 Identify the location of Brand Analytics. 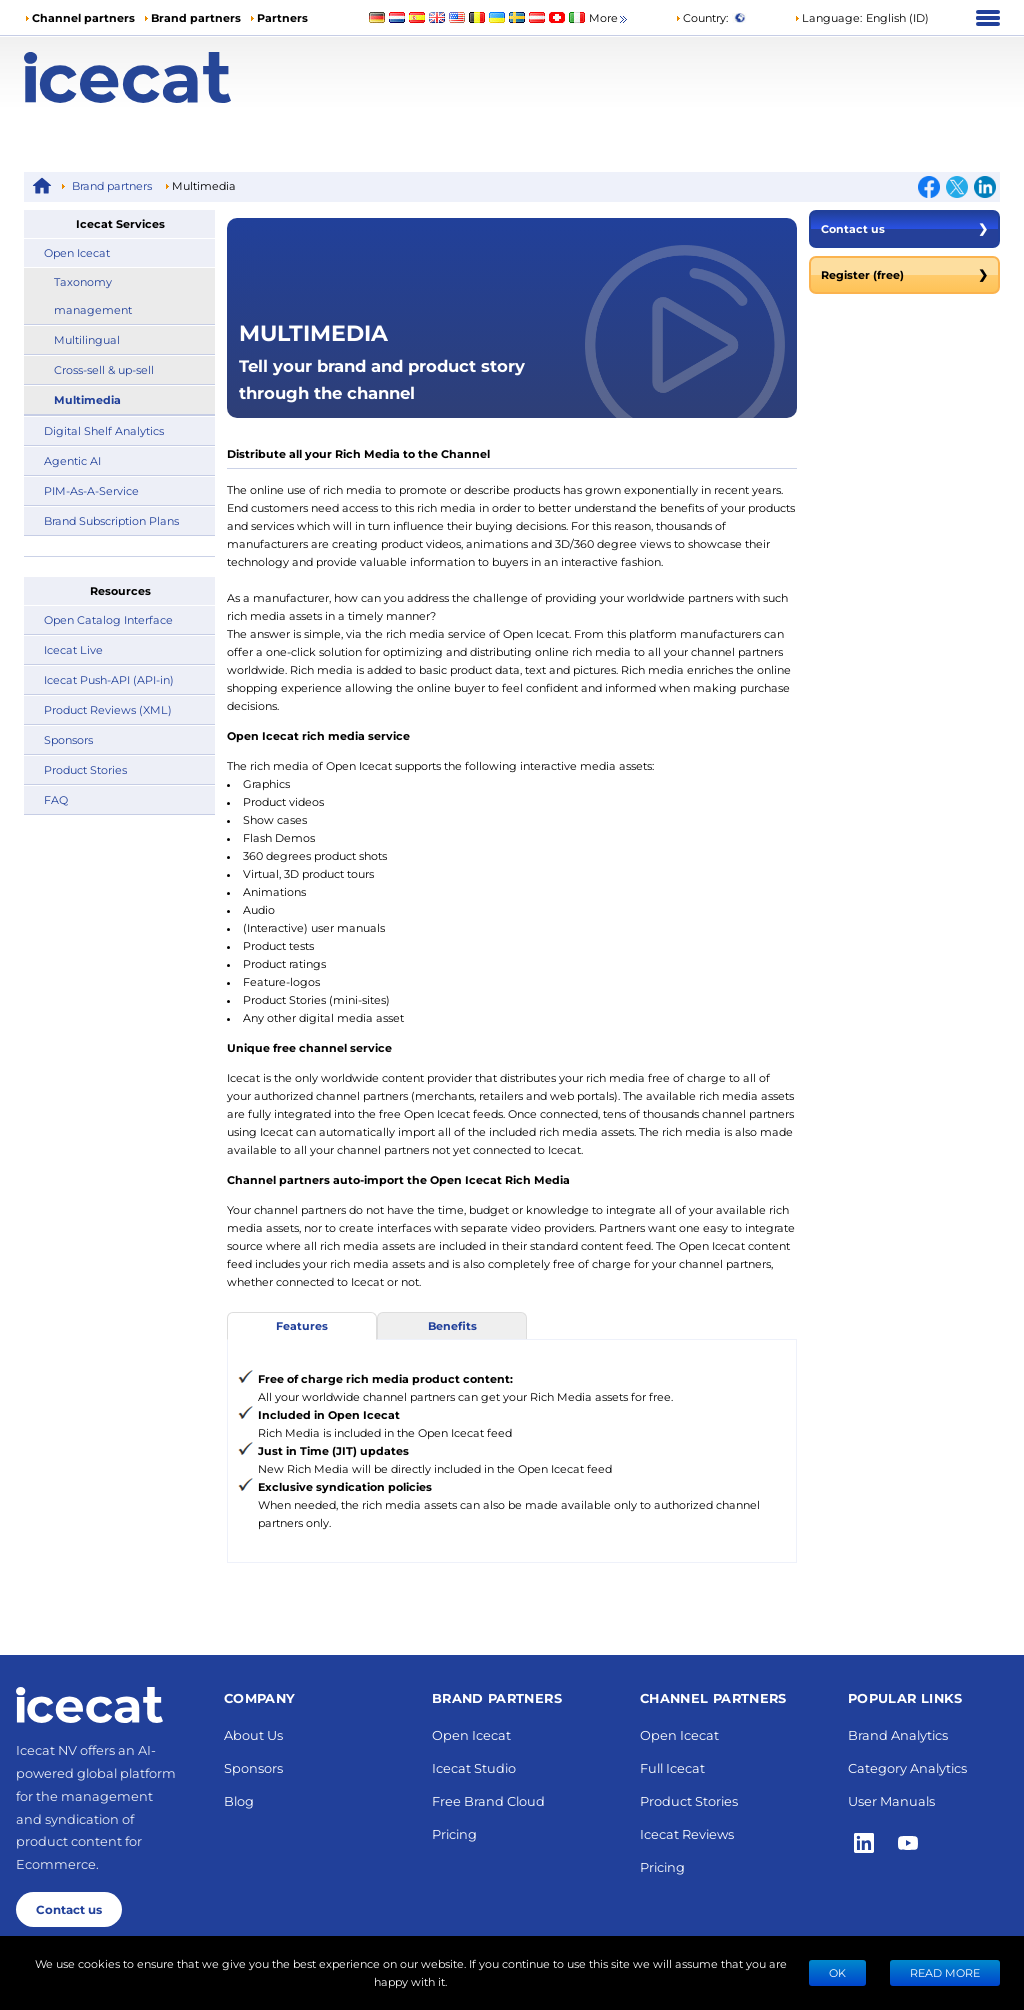
(898, 1734).